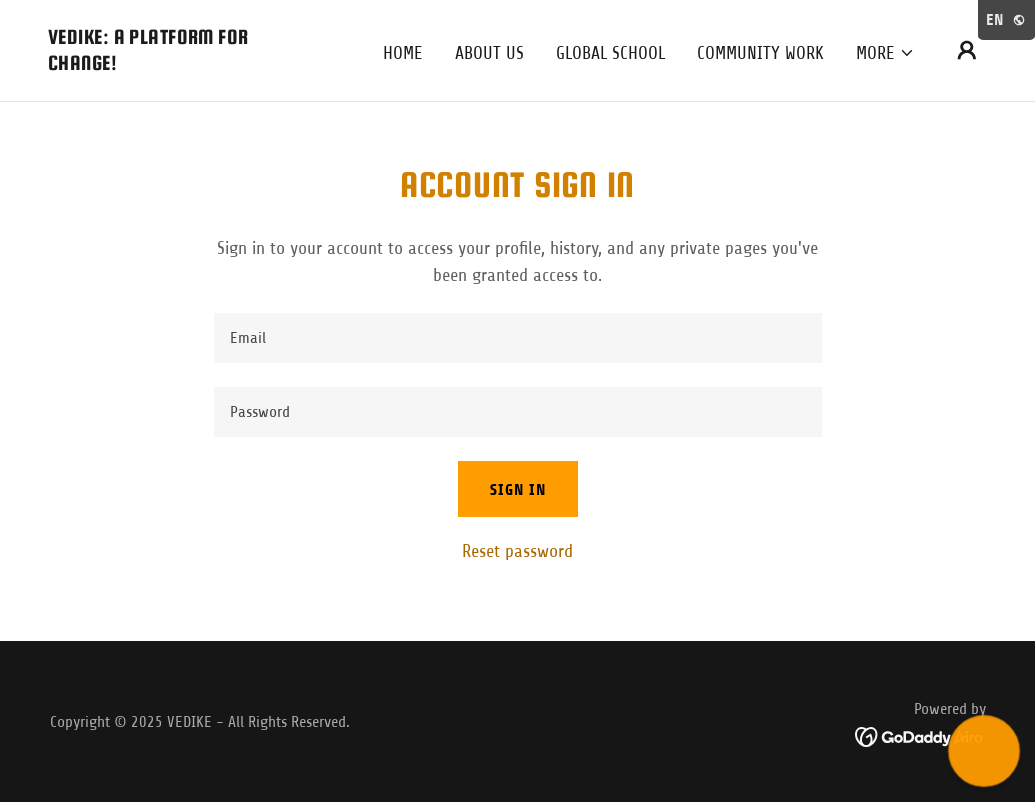 This screenshot has width=1035, height=802. What do you see at coordinates (403, 53) in the screenshot?
I see `Home [link]` at bounding box center [403, 53].